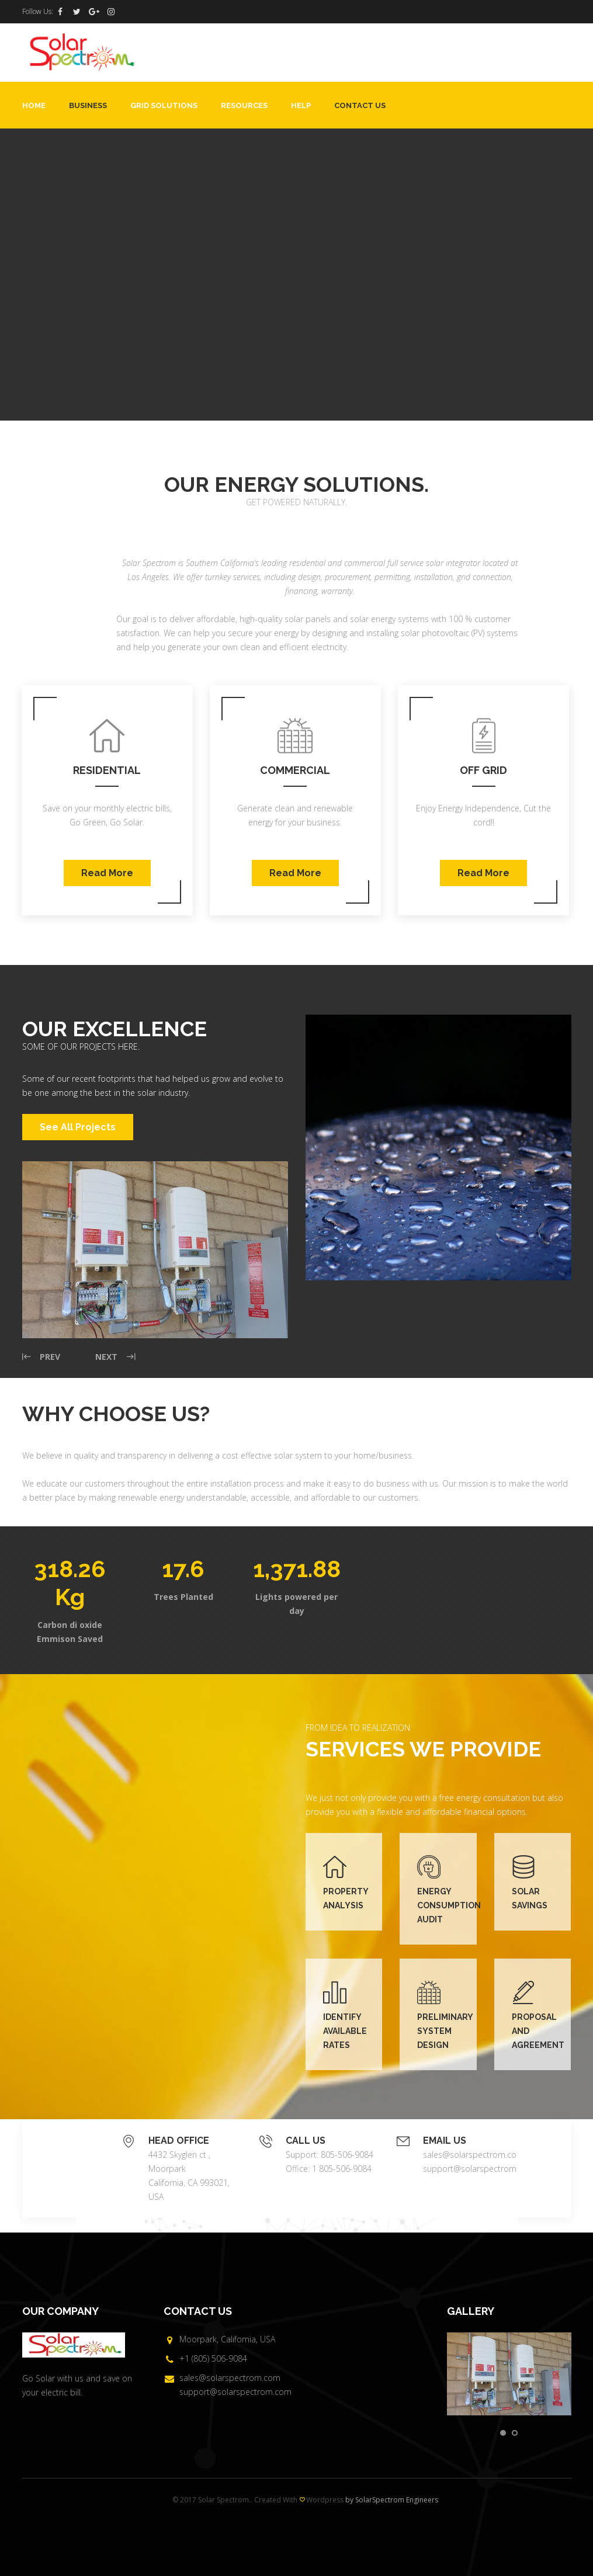 This screenshot has width=593, height=2576. What do you see at coordinates (449, 1905) in the screenshot?
I see `ENERGY CONSUMPTION AUDIT` at bounding box center [449, 1905].